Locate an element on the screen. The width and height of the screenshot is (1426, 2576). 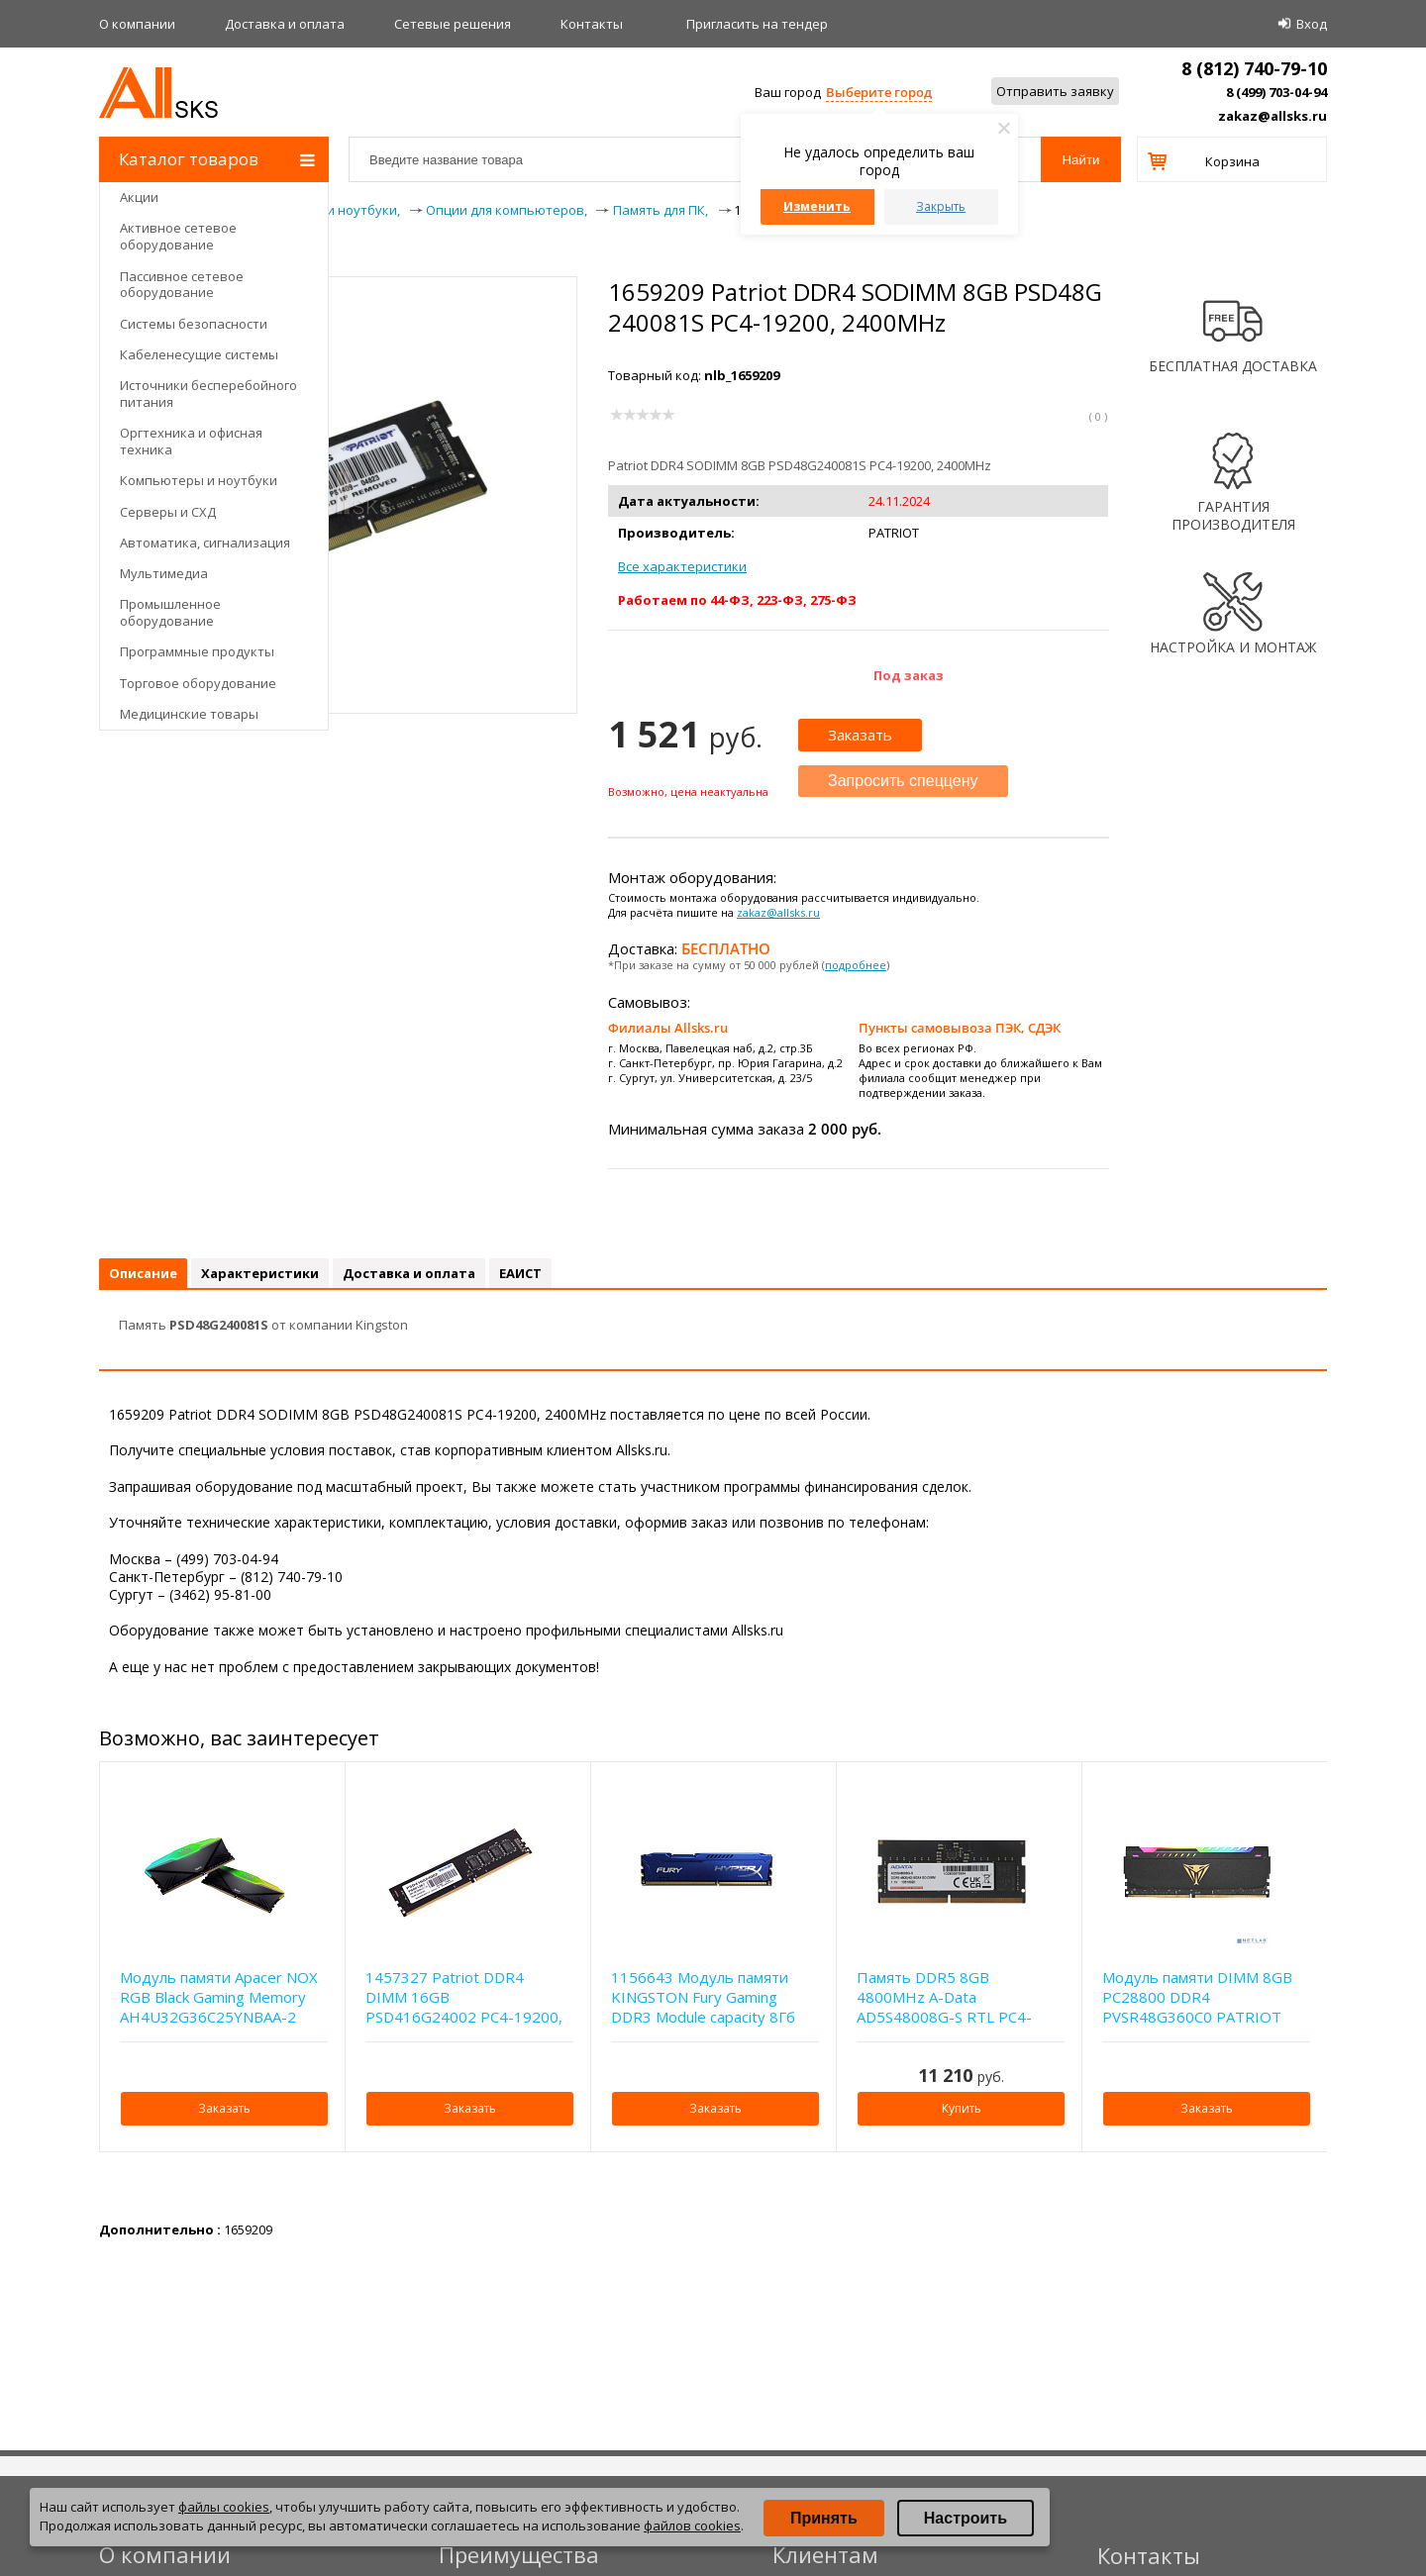
файлы cookies is located at coordinates (223, 2507).